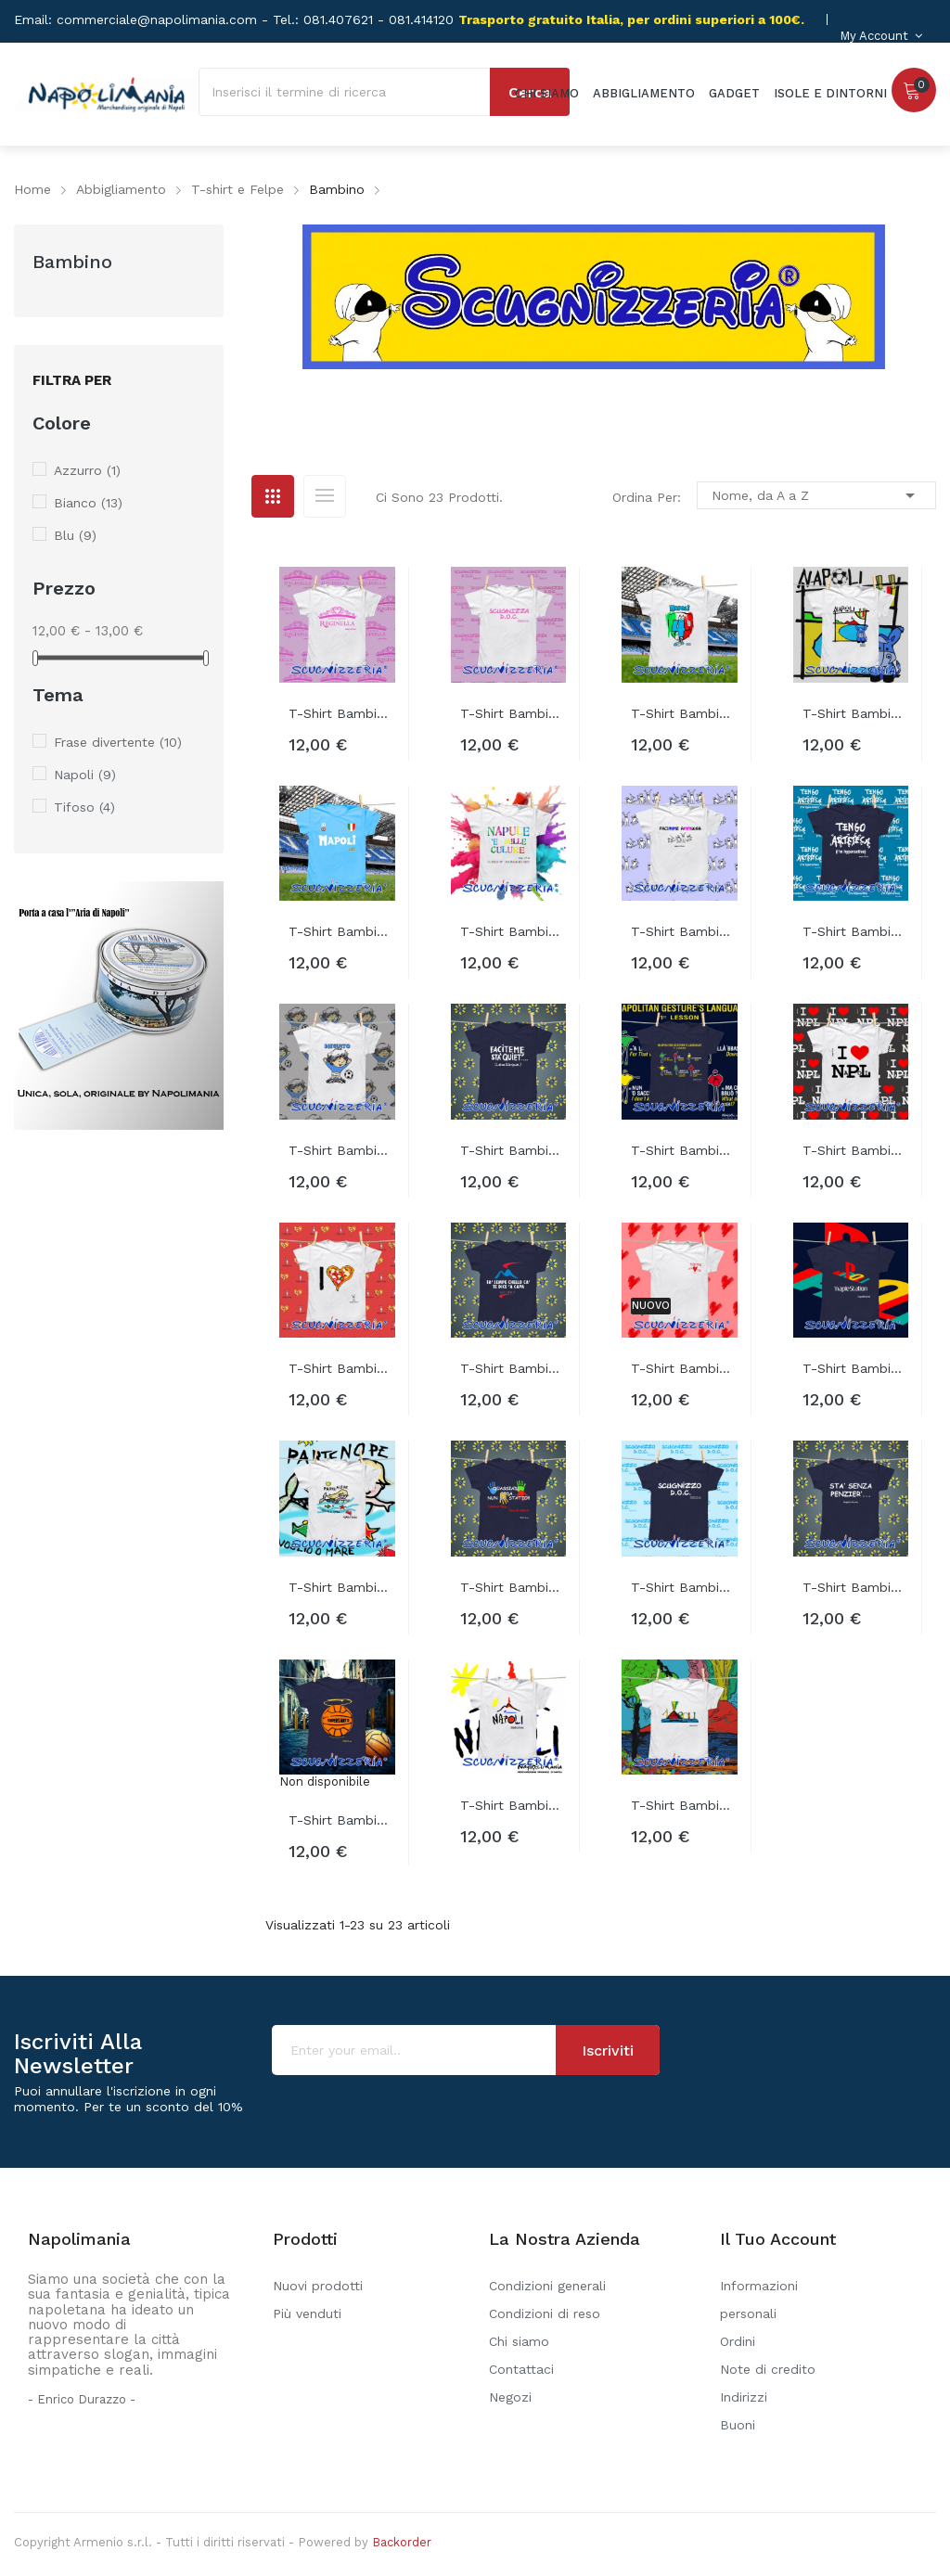 The height and width of the screenshot is (2576, 950). What do you see at coordinates (307, 2313) in the screenshot?
I see `Più venduti` at bounding box center [307, 2313].